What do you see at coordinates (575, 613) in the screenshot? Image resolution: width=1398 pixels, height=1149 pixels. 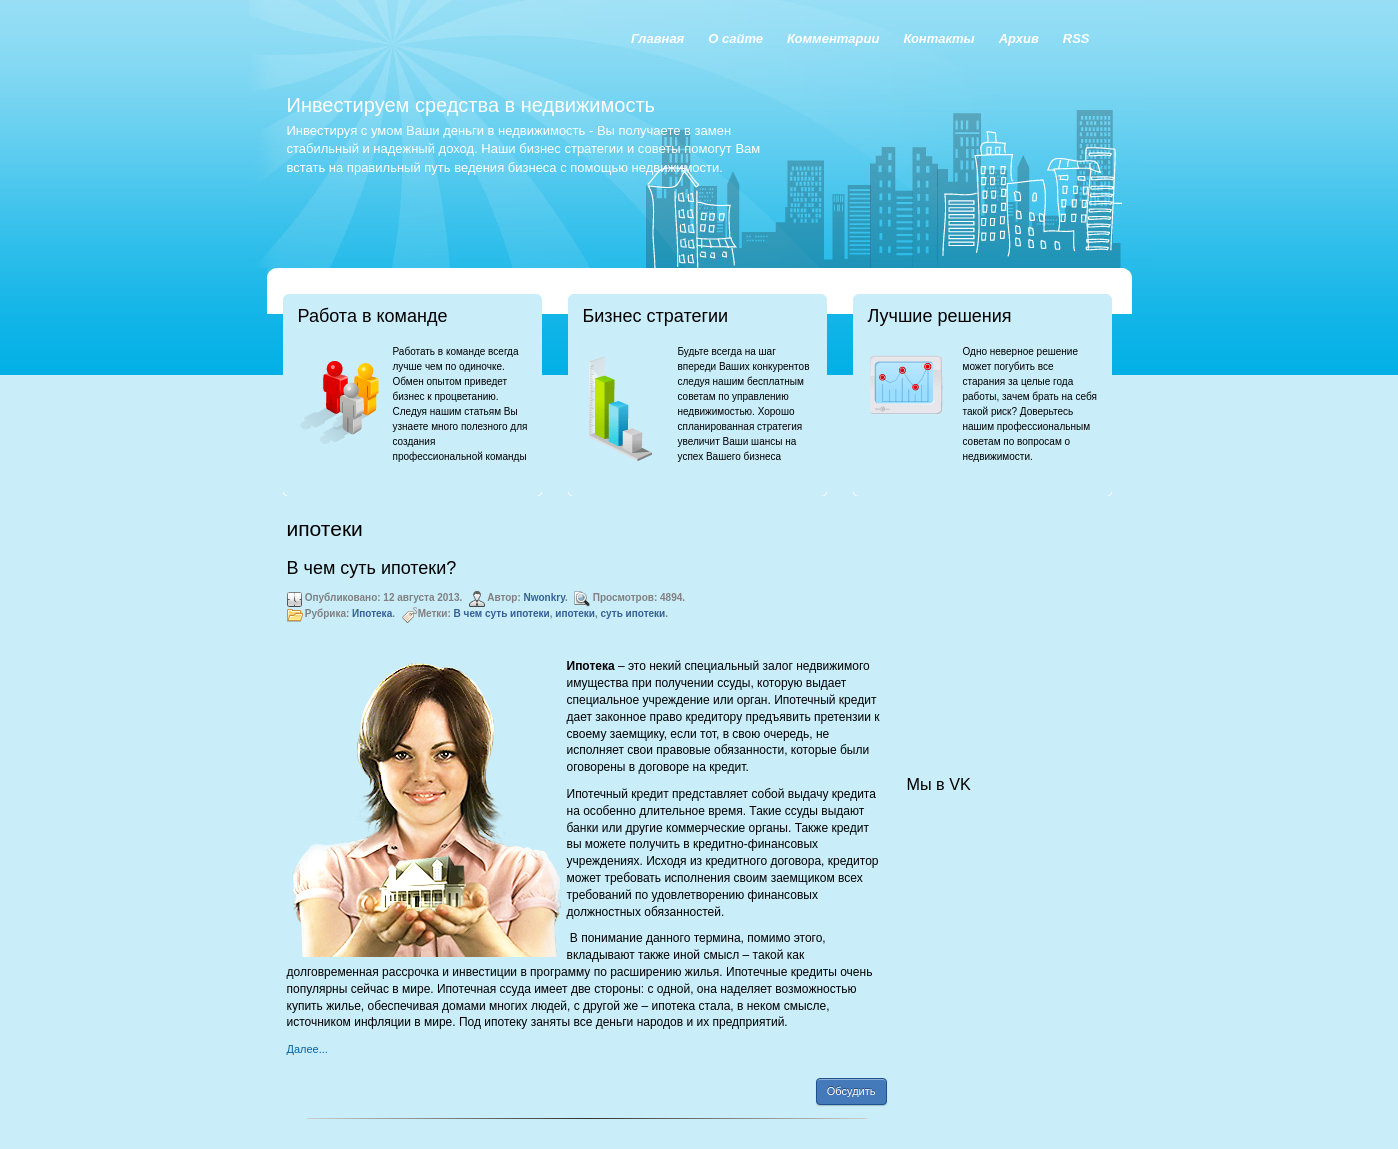 I see `ипотеки` at bounding box center [575, 613].